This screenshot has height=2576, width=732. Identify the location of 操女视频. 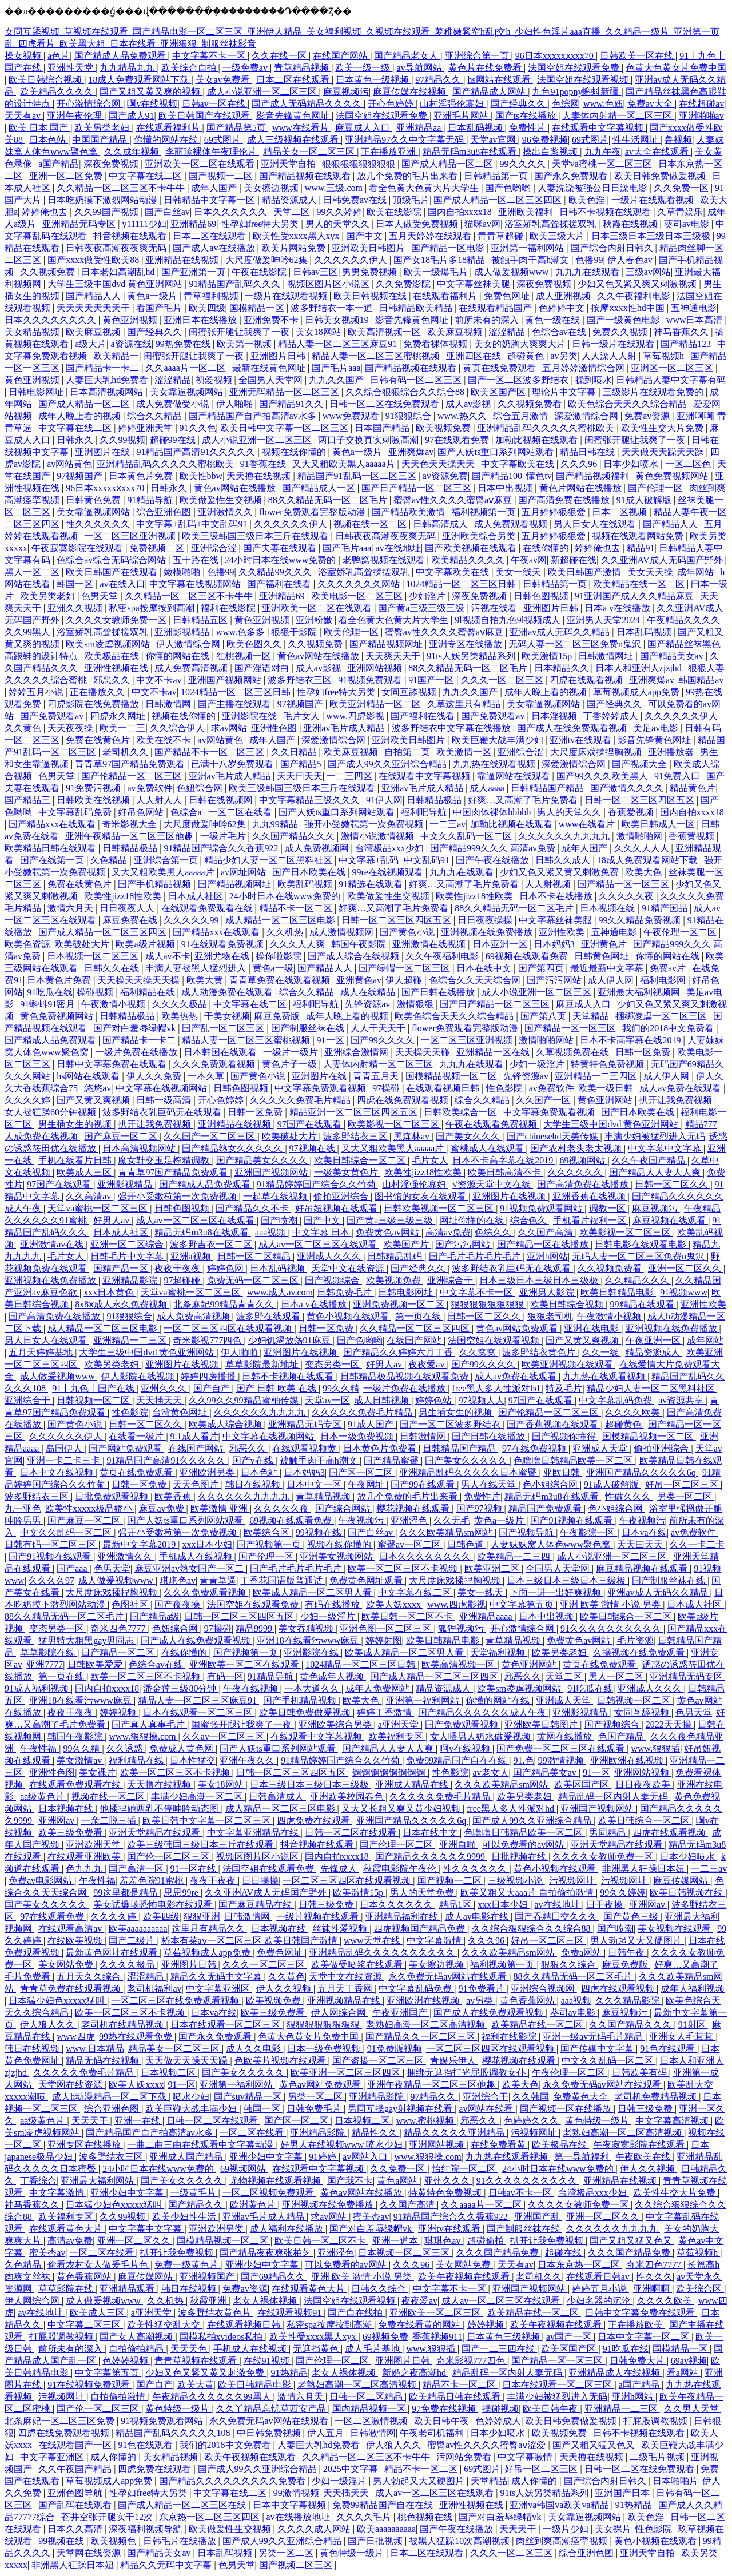
(24, 56).